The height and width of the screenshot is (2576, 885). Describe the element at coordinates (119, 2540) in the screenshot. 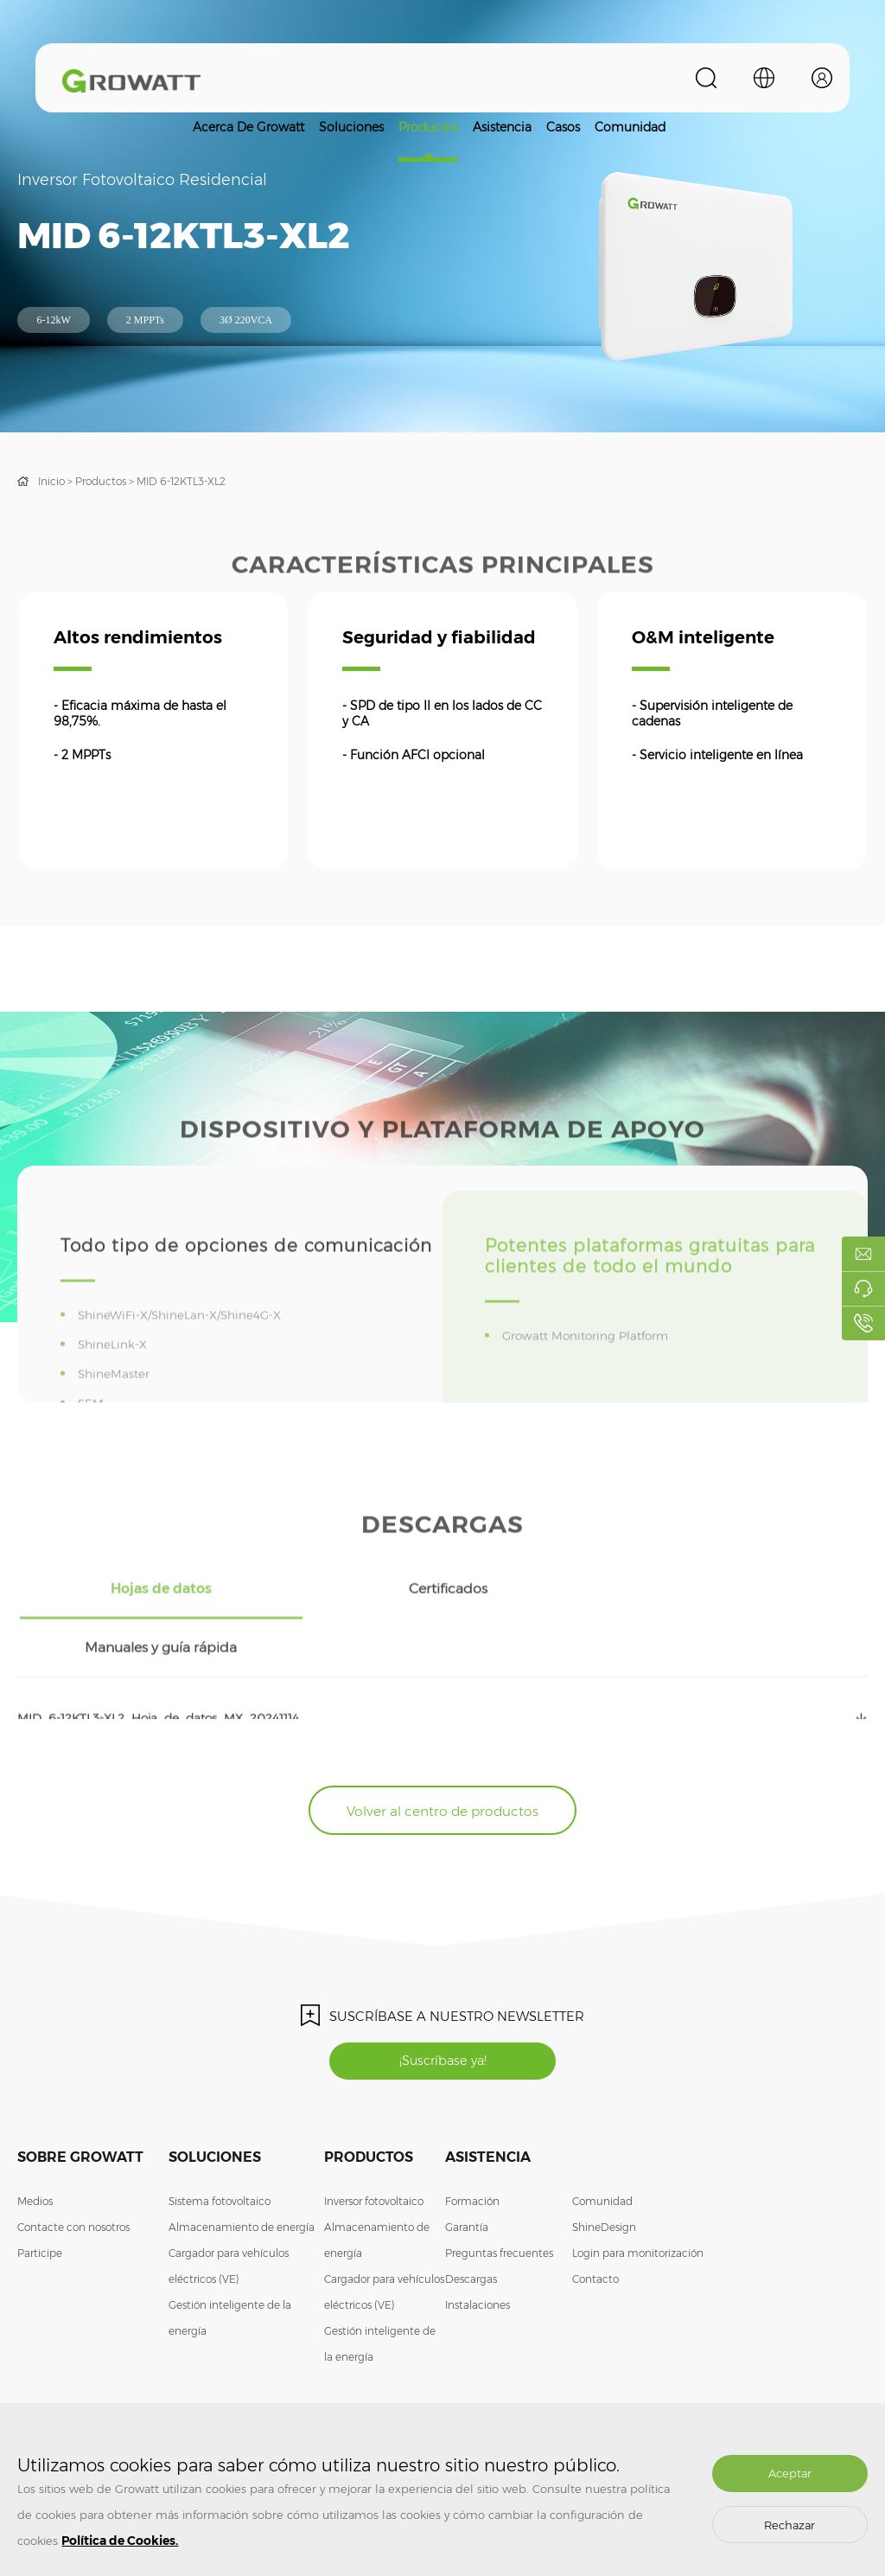

I see `Política de Cookies.` at that location.